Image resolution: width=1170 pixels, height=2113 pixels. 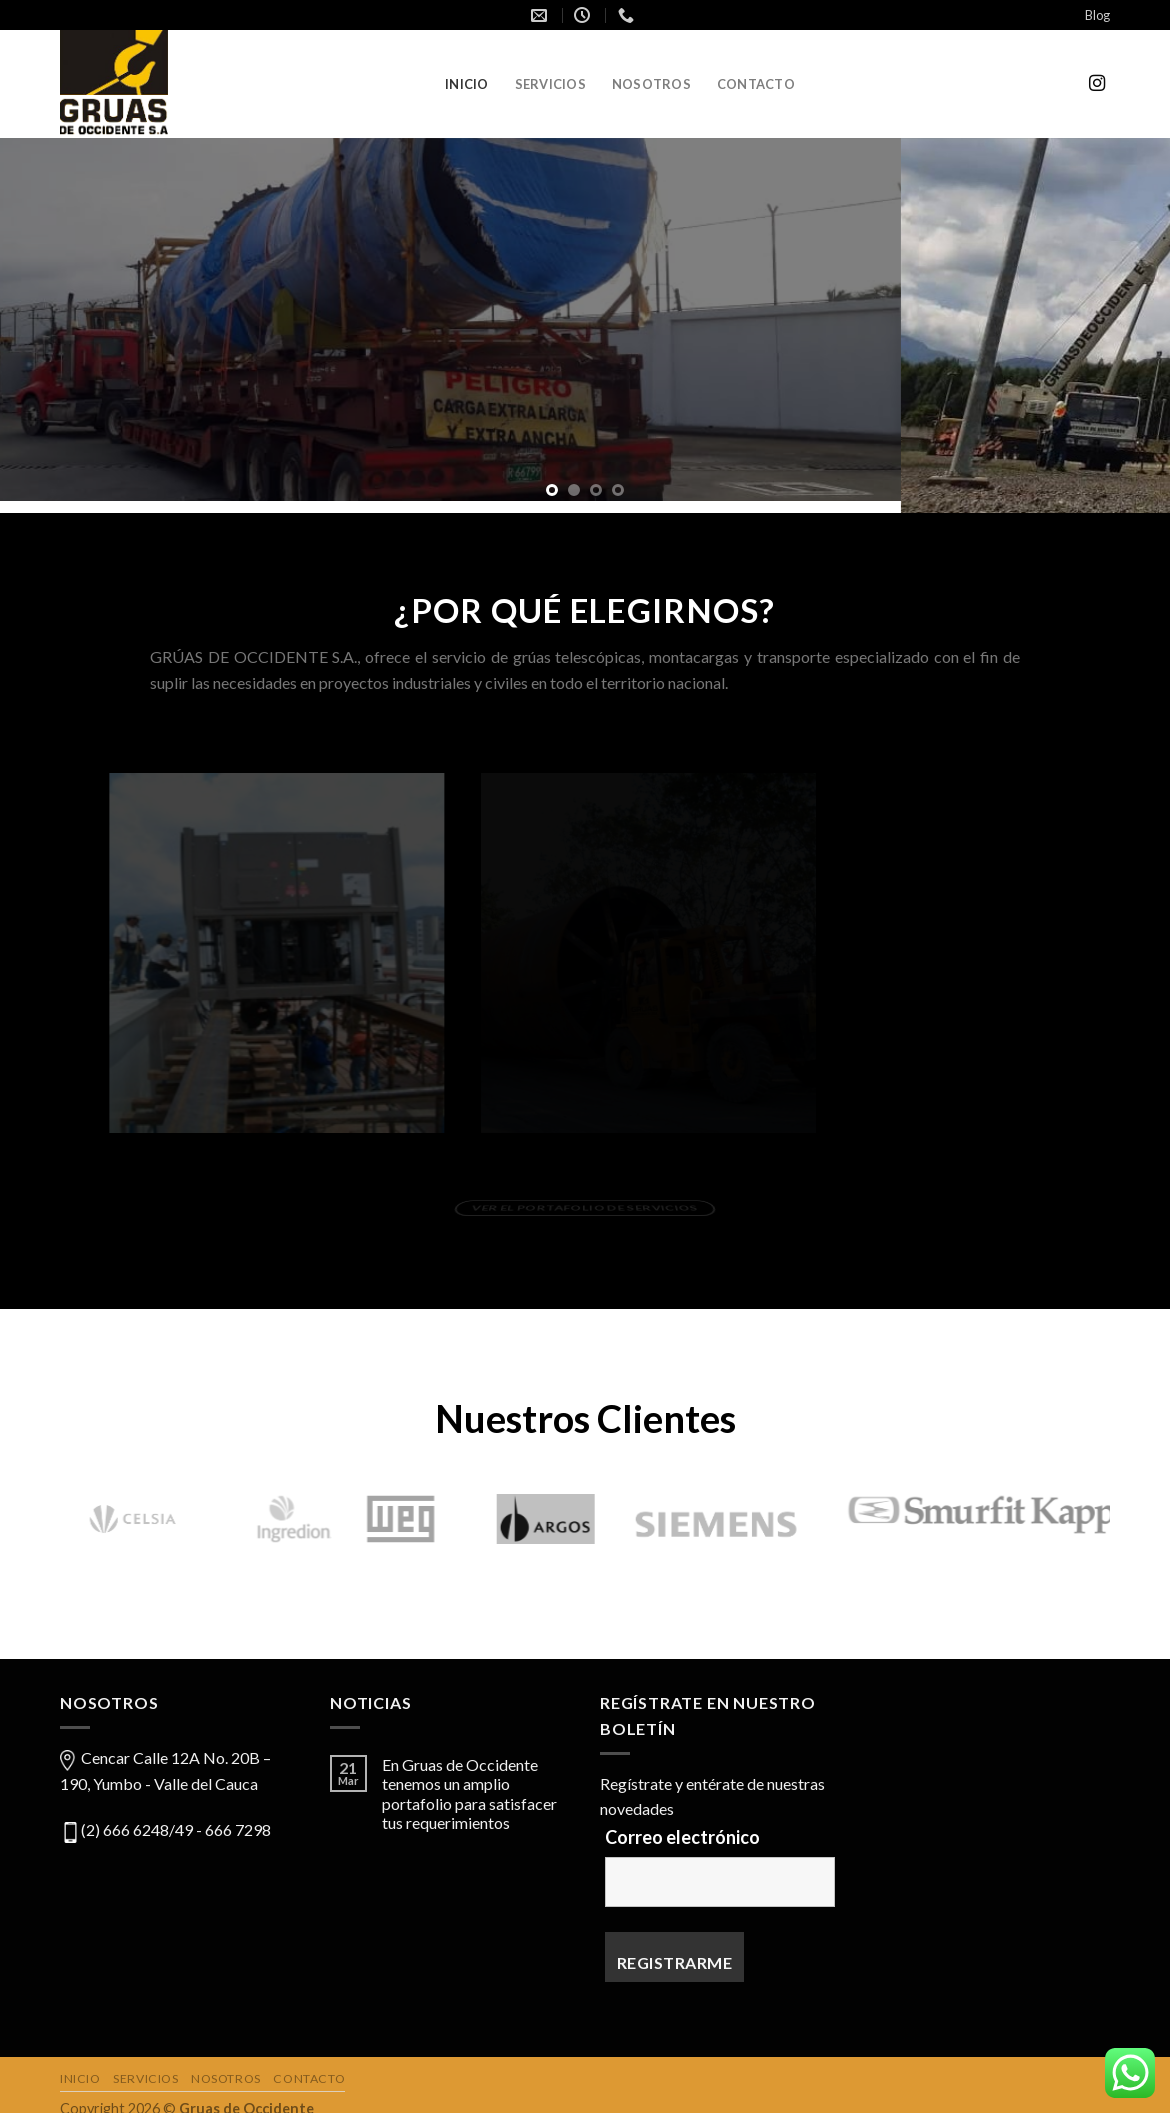 What do you see at coordinates (42, 1512) in the screenshot?
I see `[Previous]` at bounding box center [42, 1512].